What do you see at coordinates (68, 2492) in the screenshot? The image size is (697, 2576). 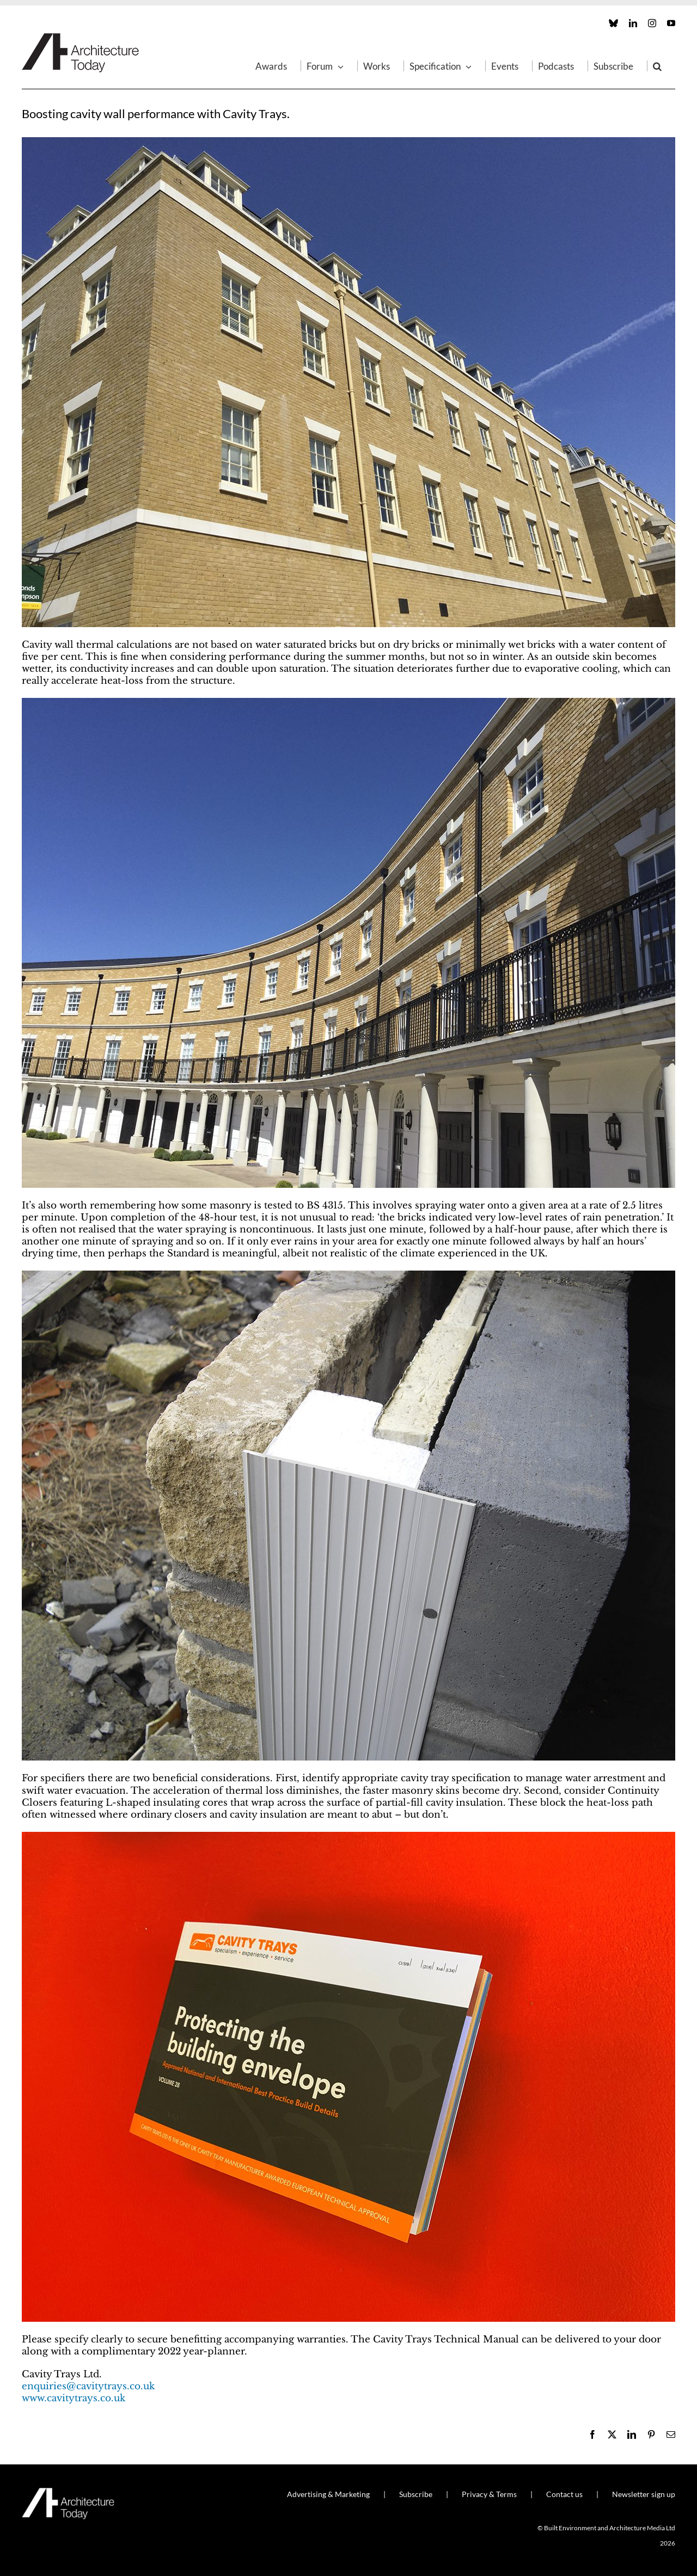 I see `[AT_Logo_White_Retina]` at bounding box center [68, 2492].